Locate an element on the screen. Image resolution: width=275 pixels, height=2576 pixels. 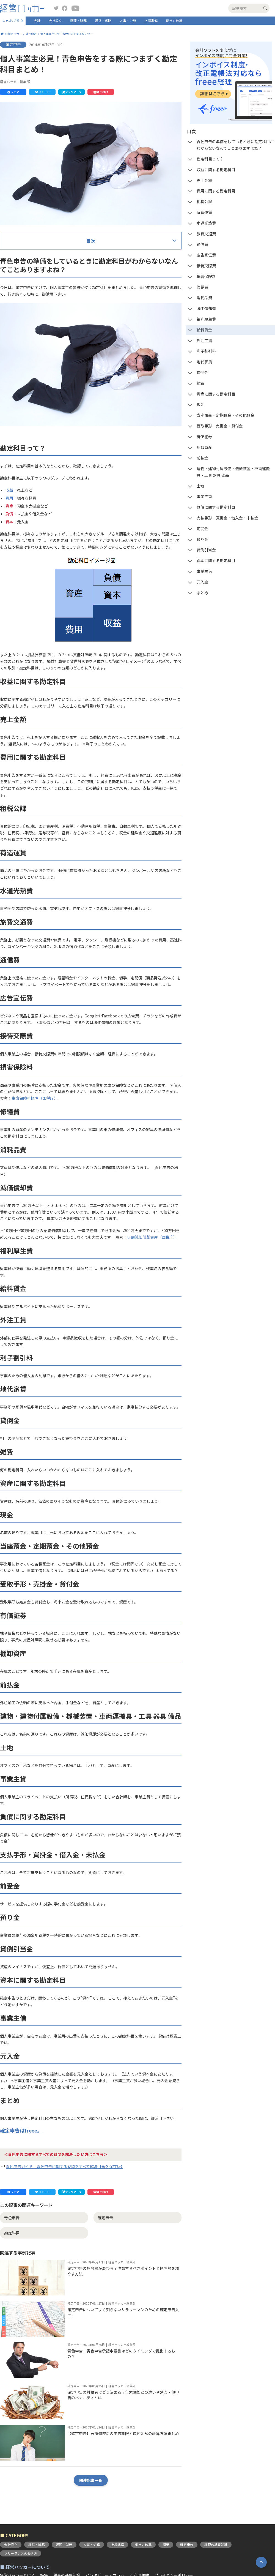
売上金額 is located at coordinates (23, 291).